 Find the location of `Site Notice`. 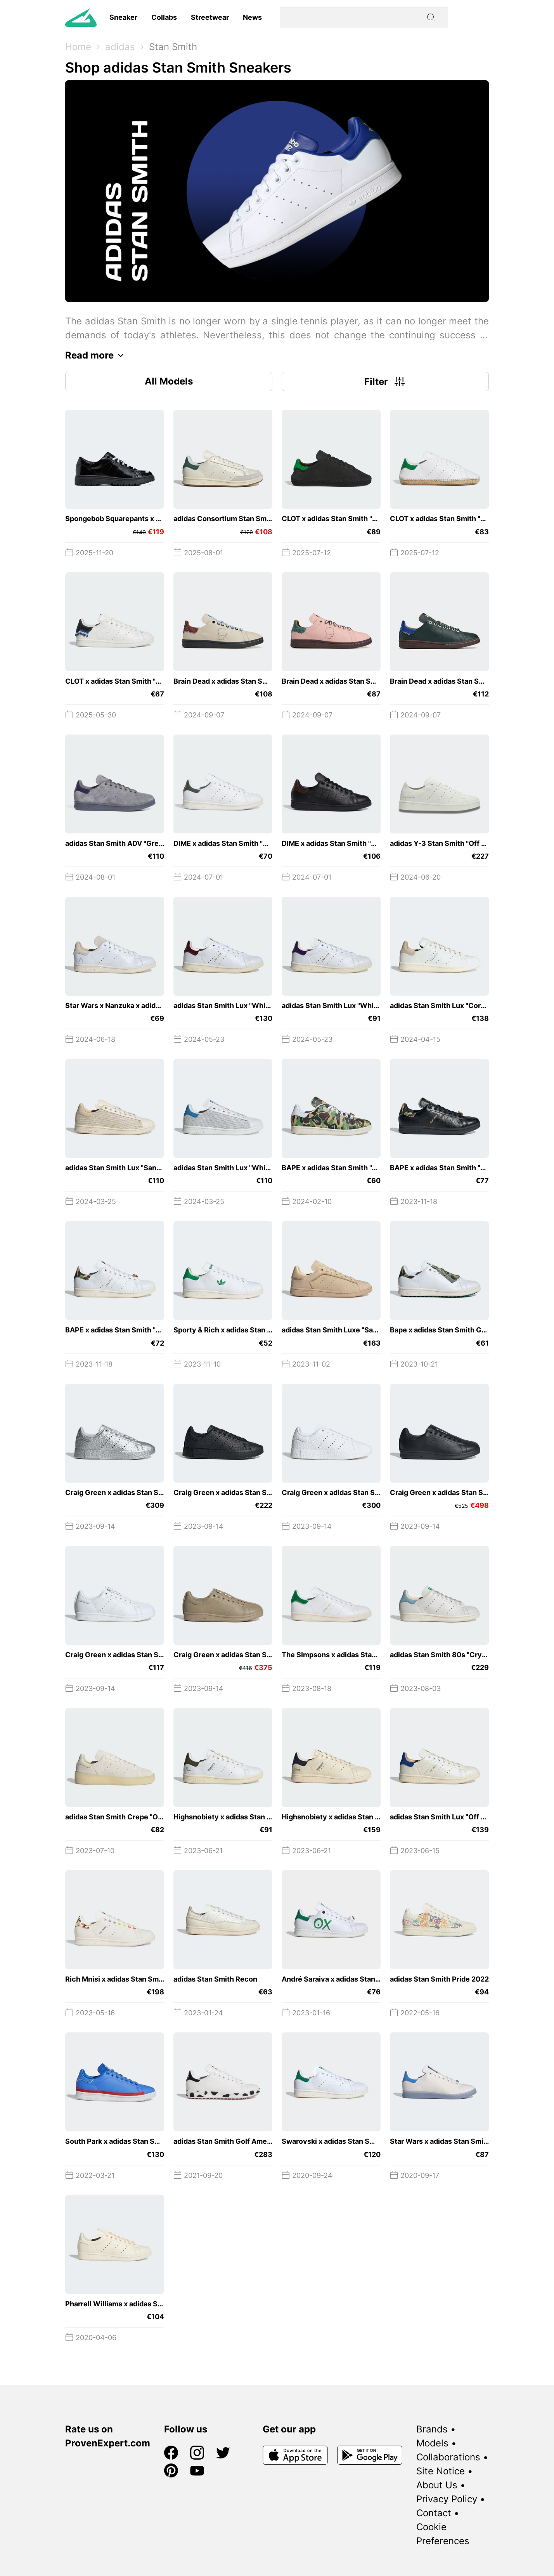

Site Notice is located at coordinates (440, 2471).